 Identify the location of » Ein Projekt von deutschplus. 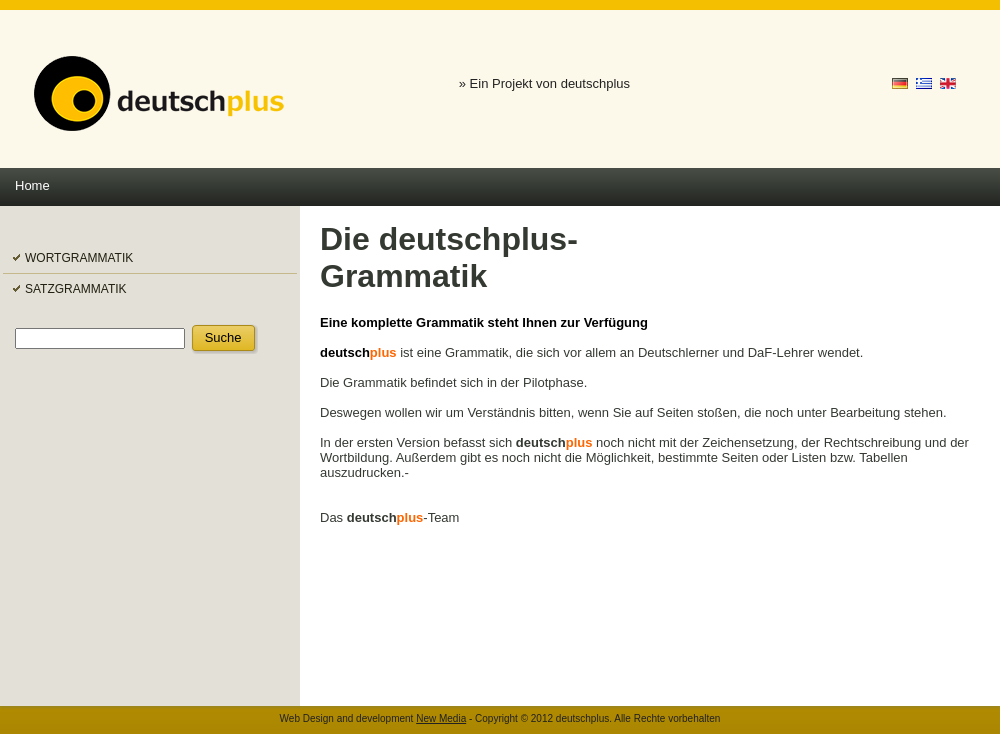
(544, 83).